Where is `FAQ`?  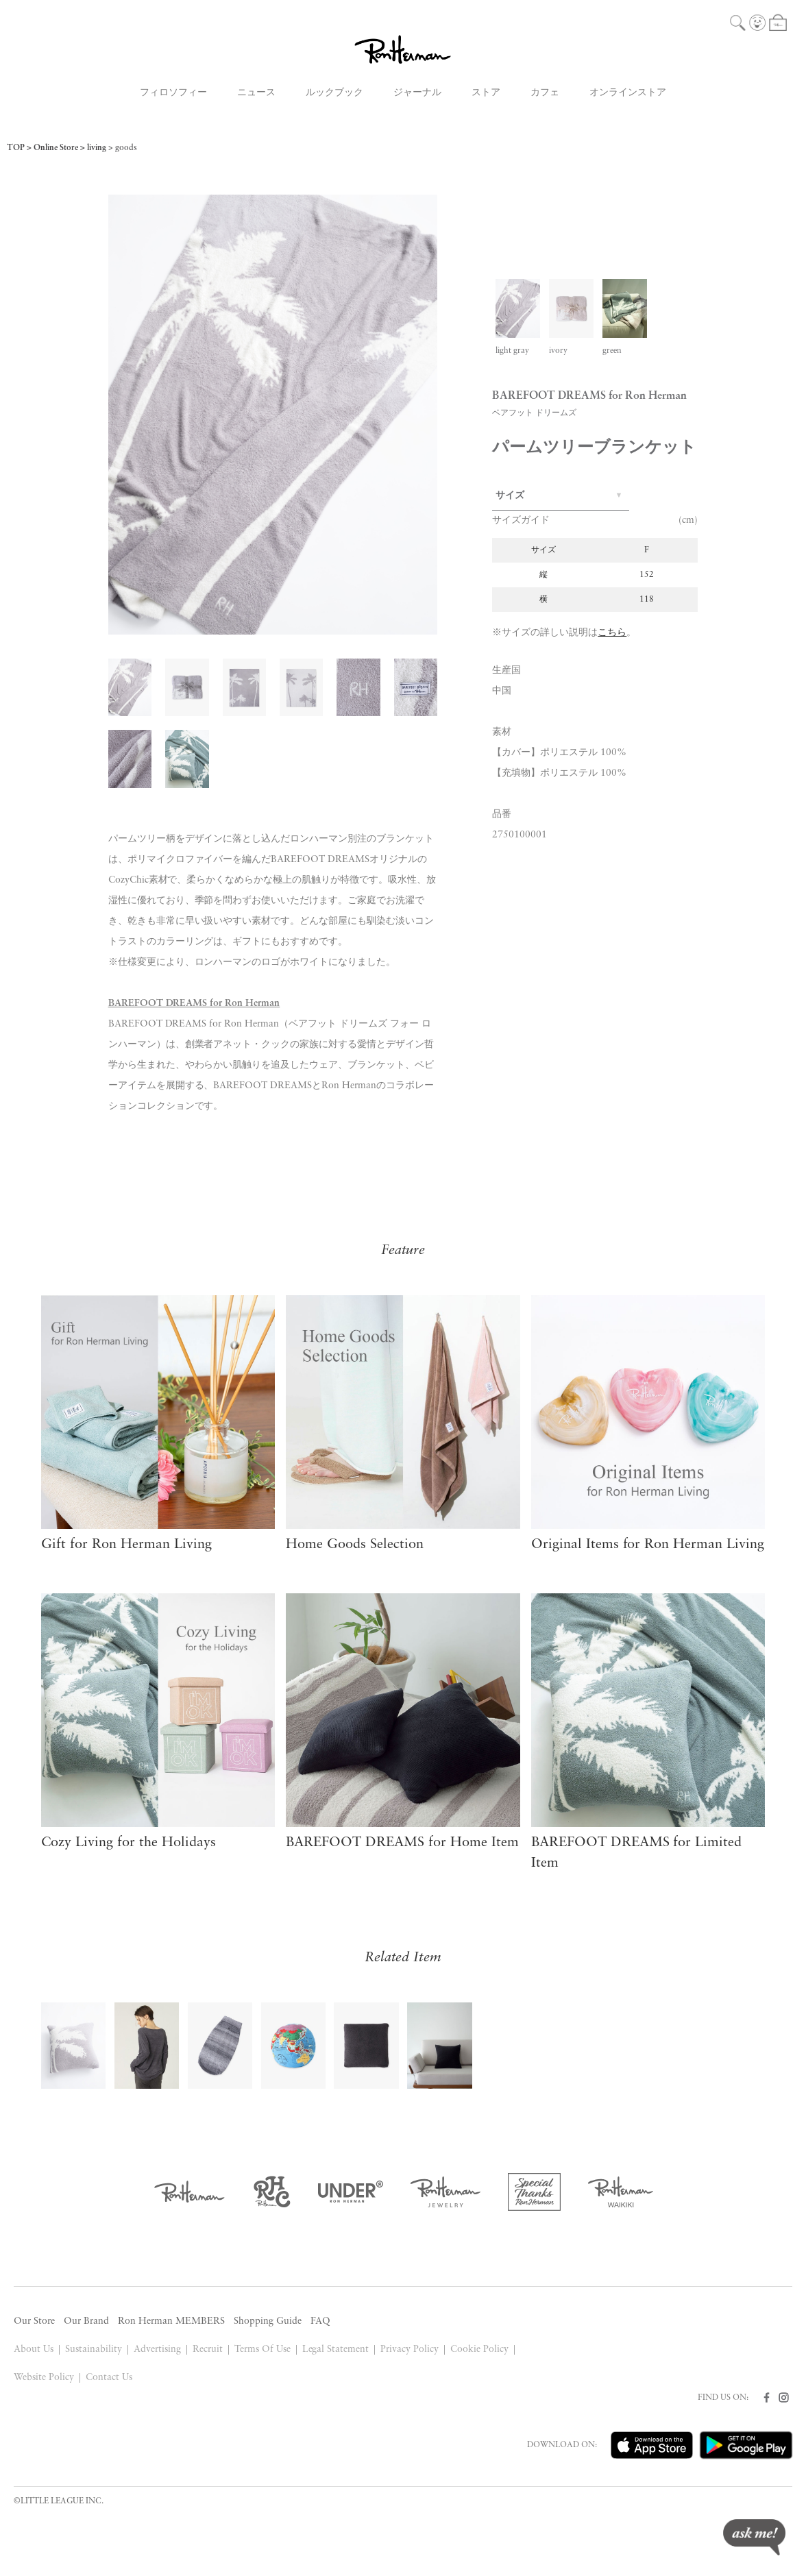
FAQ is located at coordinates (320, 2321).